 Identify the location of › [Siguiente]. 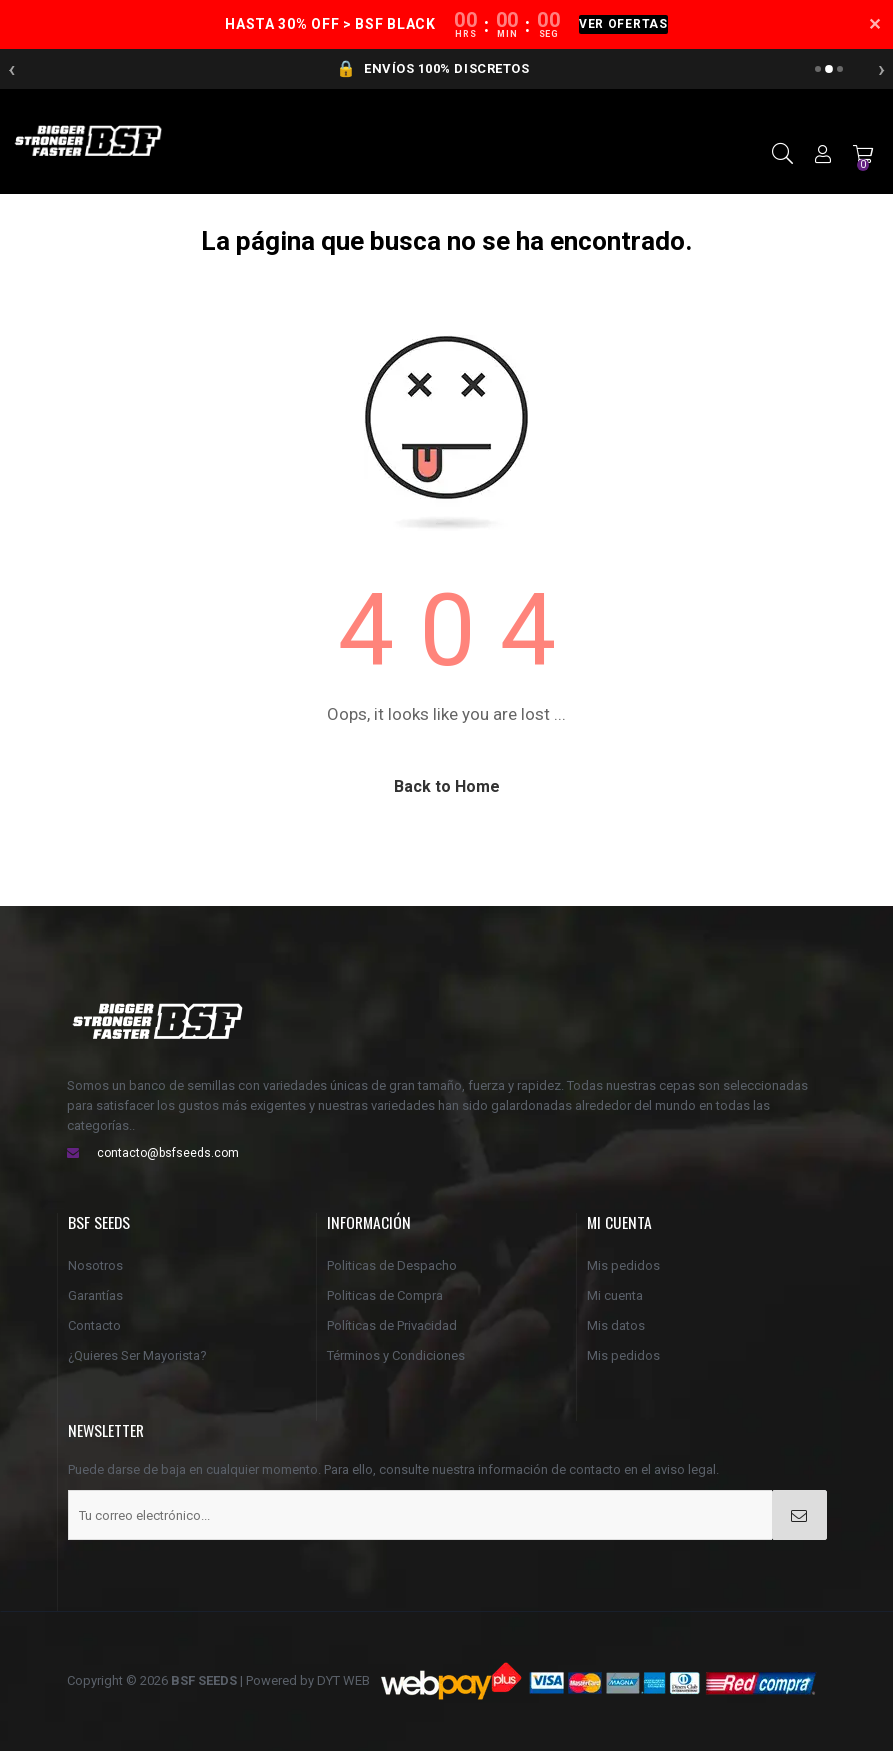
(881, 69).